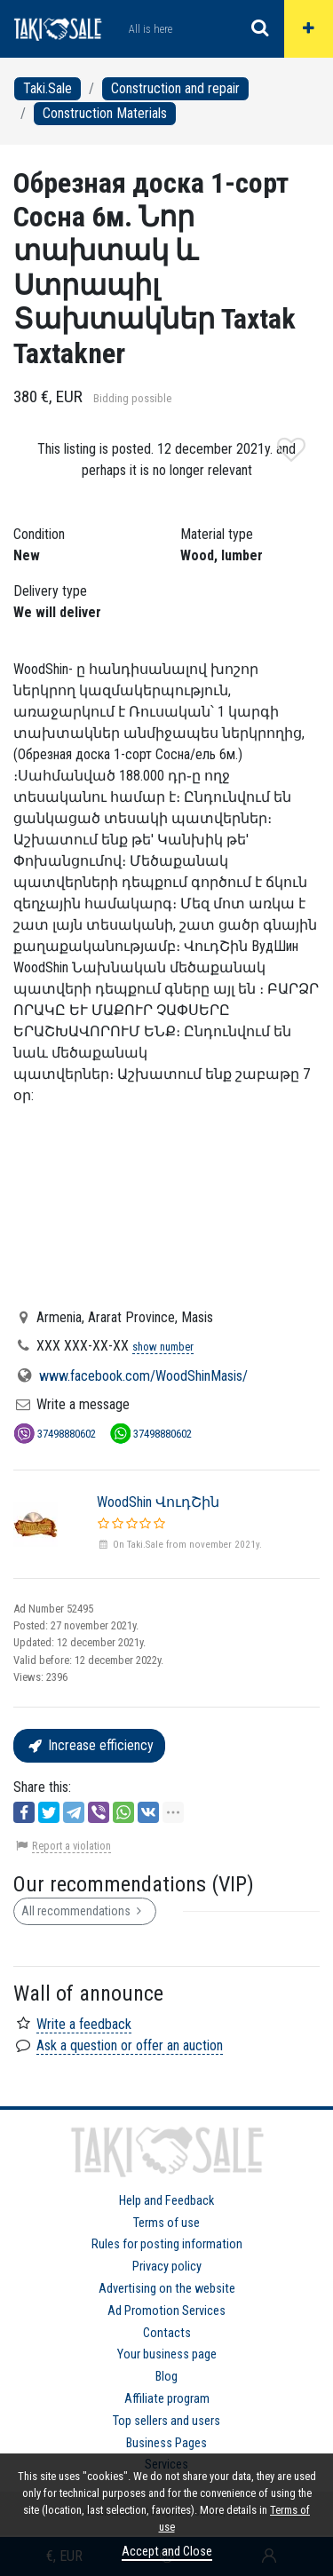  I want to click on Top sellers and users, so click(166, 2421).